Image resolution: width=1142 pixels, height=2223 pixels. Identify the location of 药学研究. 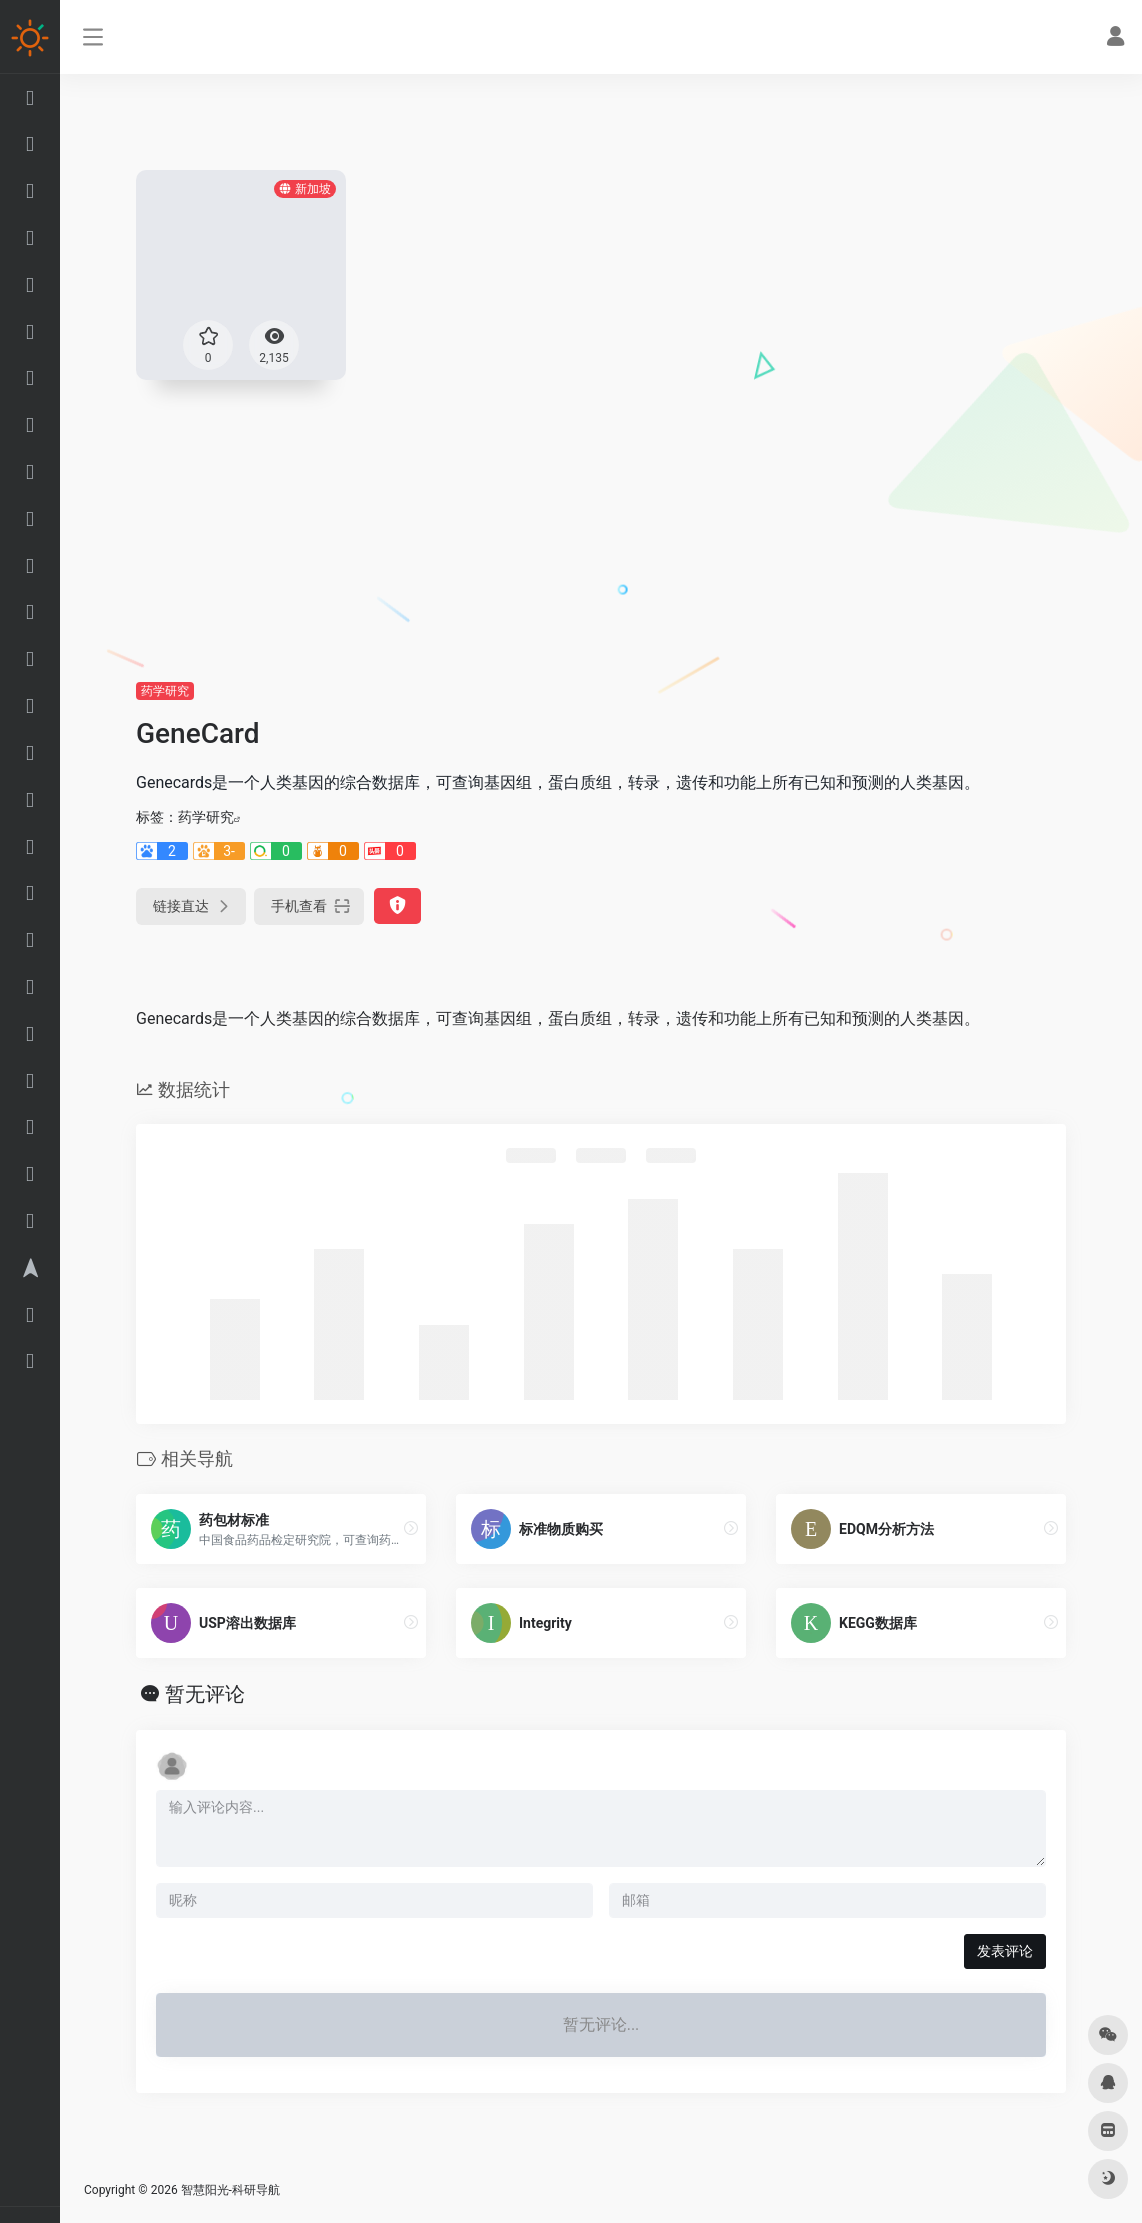
(165, 691).